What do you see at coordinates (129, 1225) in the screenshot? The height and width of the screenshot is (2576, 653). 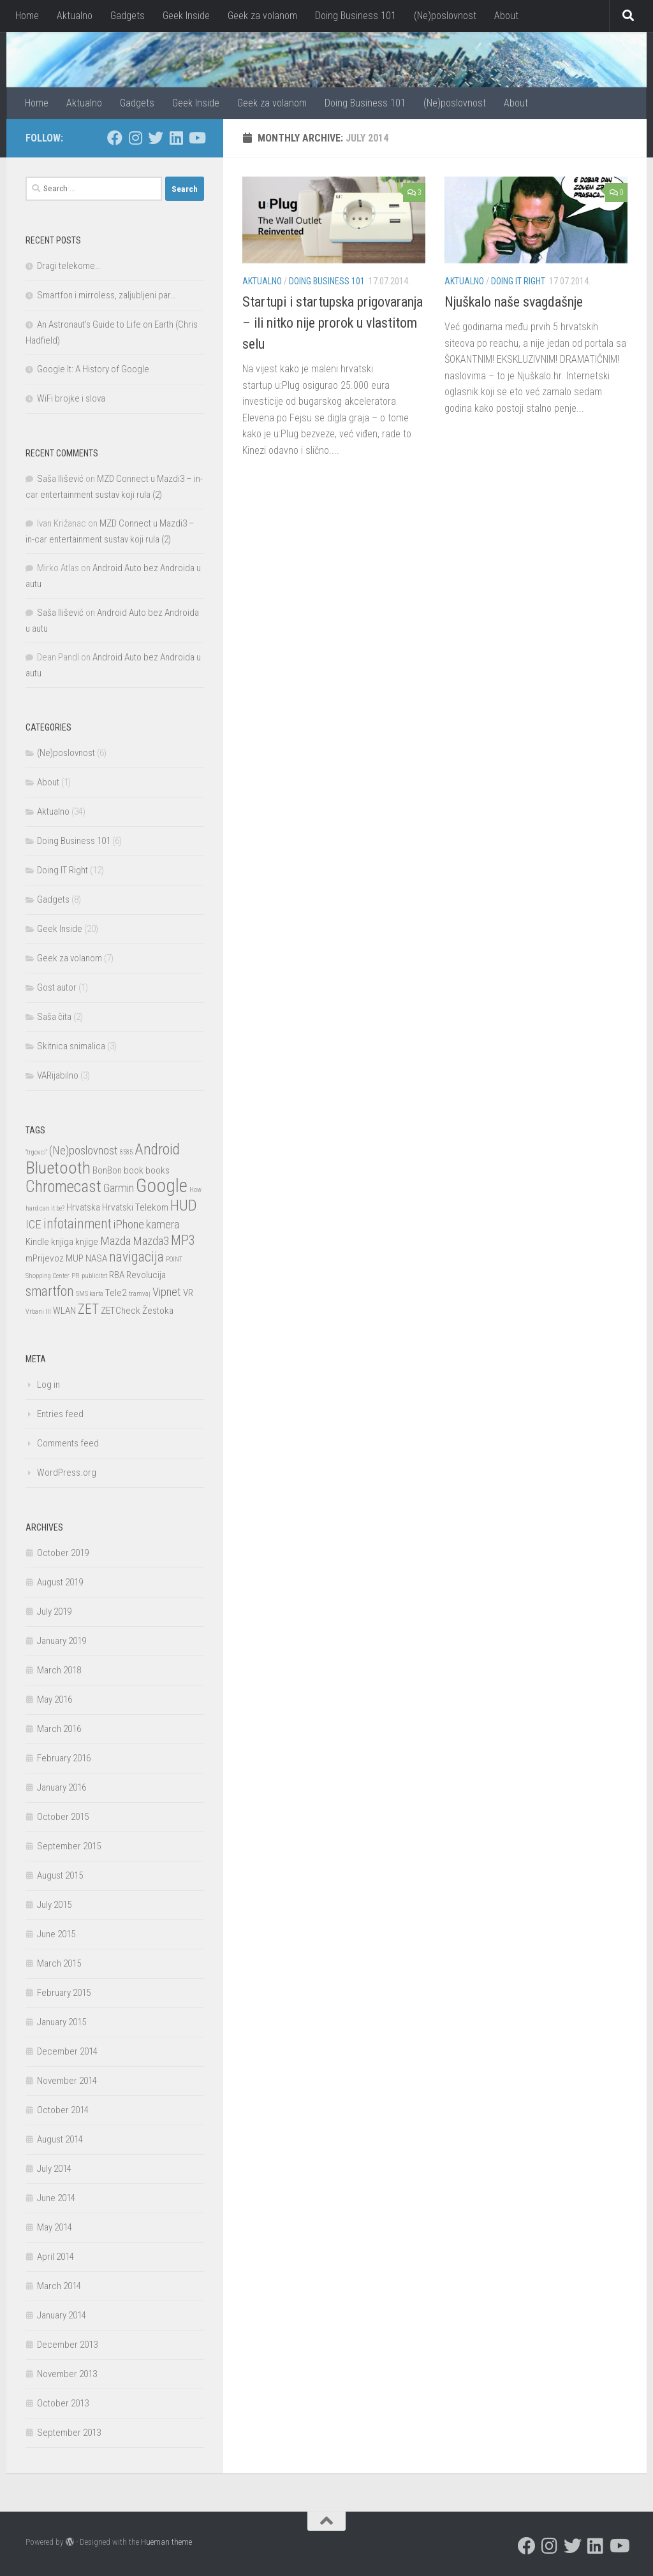 I see `iPhone [iPhone (3 items)]` at bounding box center [129, 1225].